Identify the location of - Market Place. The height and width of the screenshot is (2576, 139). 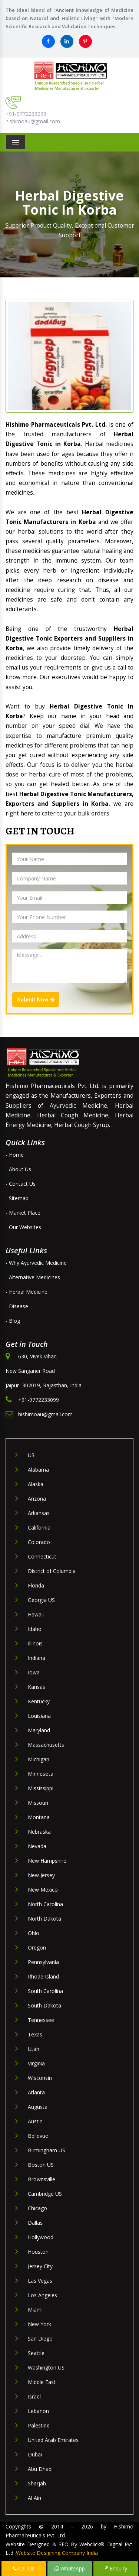
(23, 1212).